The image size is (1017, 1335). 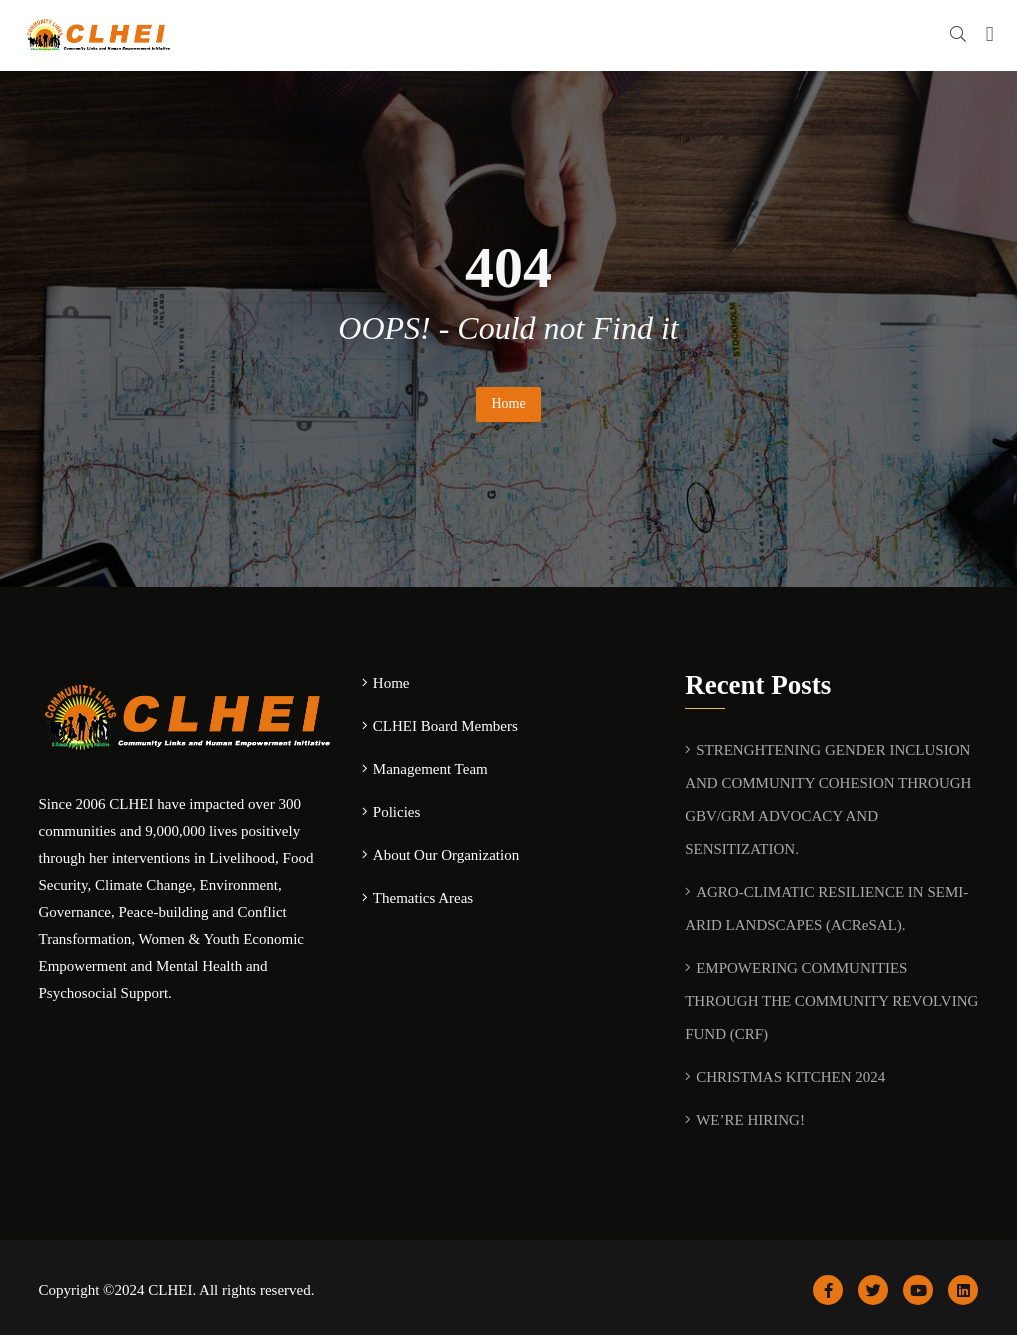 I want to click on Thematics Areas, so click(x=423, y=898).